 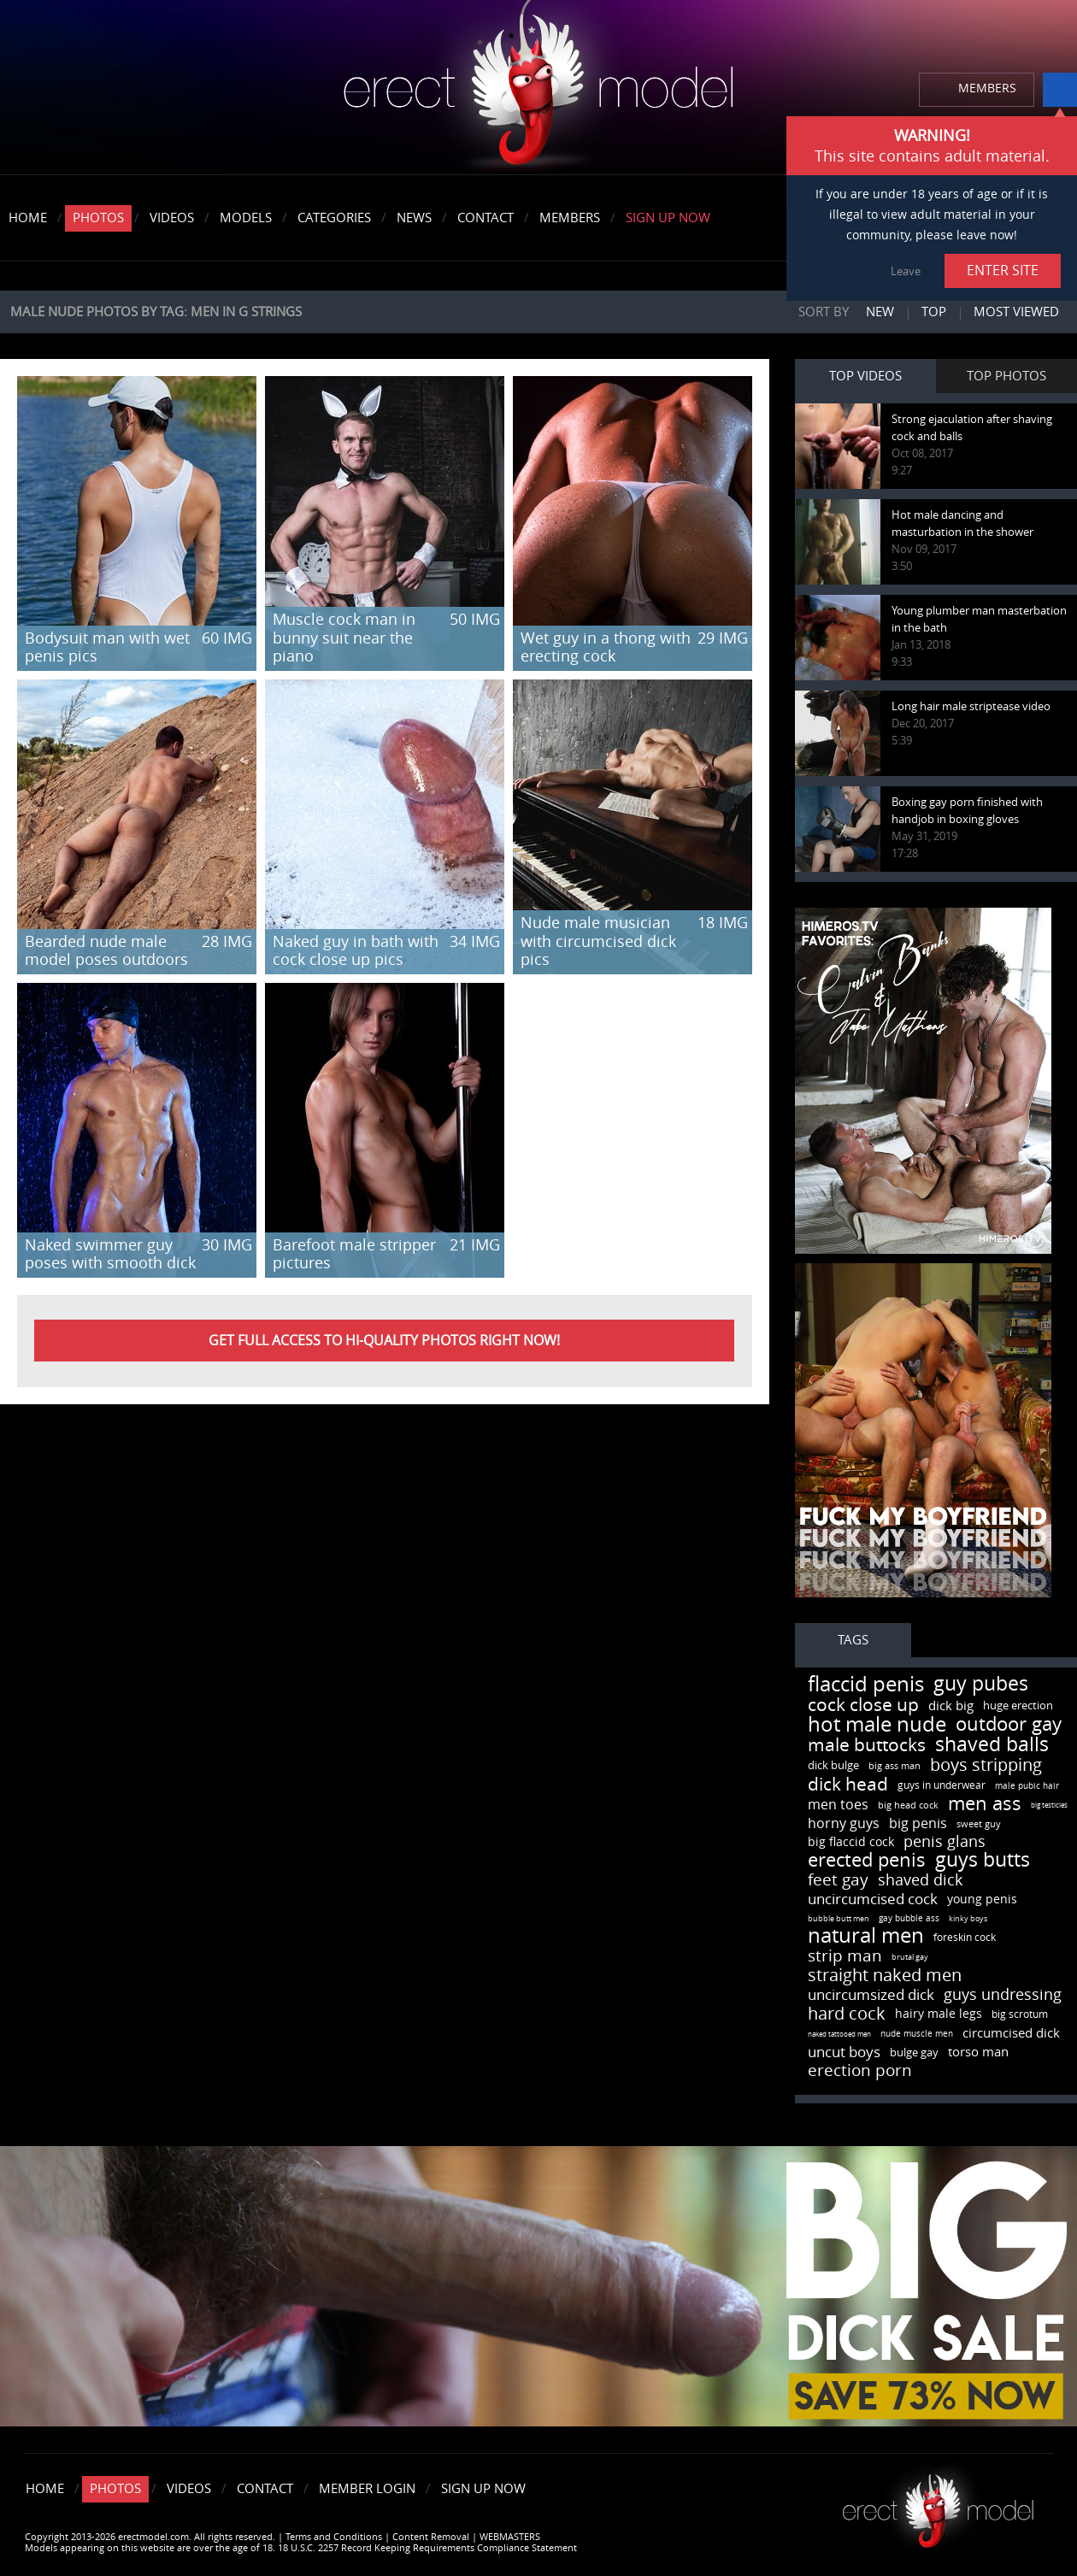 What do you see at coordinates (910, 1957) in the screenshot?
I see `brutal gay` at bounding box center [910, 1957].